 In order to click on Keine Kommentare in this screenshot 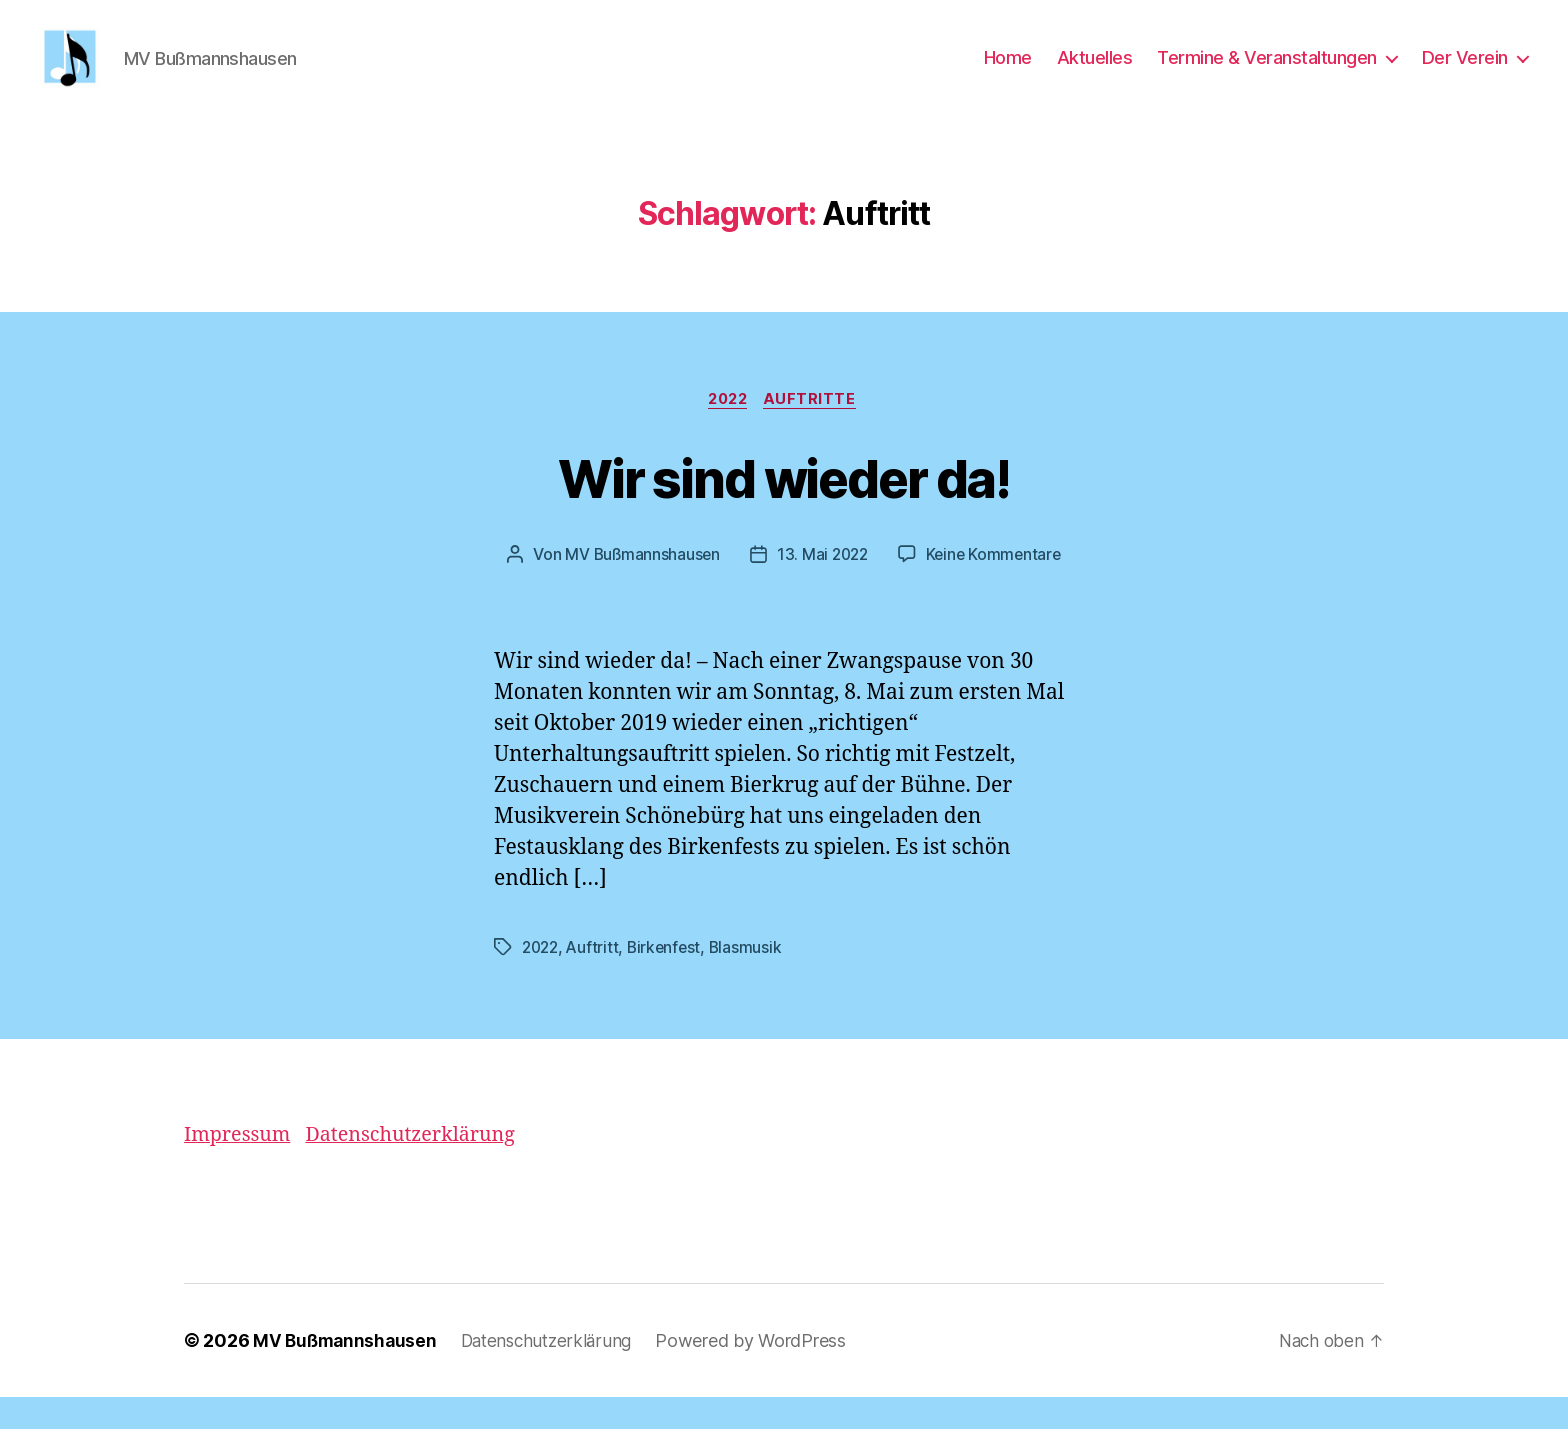, I will do `click(996, 587)`.